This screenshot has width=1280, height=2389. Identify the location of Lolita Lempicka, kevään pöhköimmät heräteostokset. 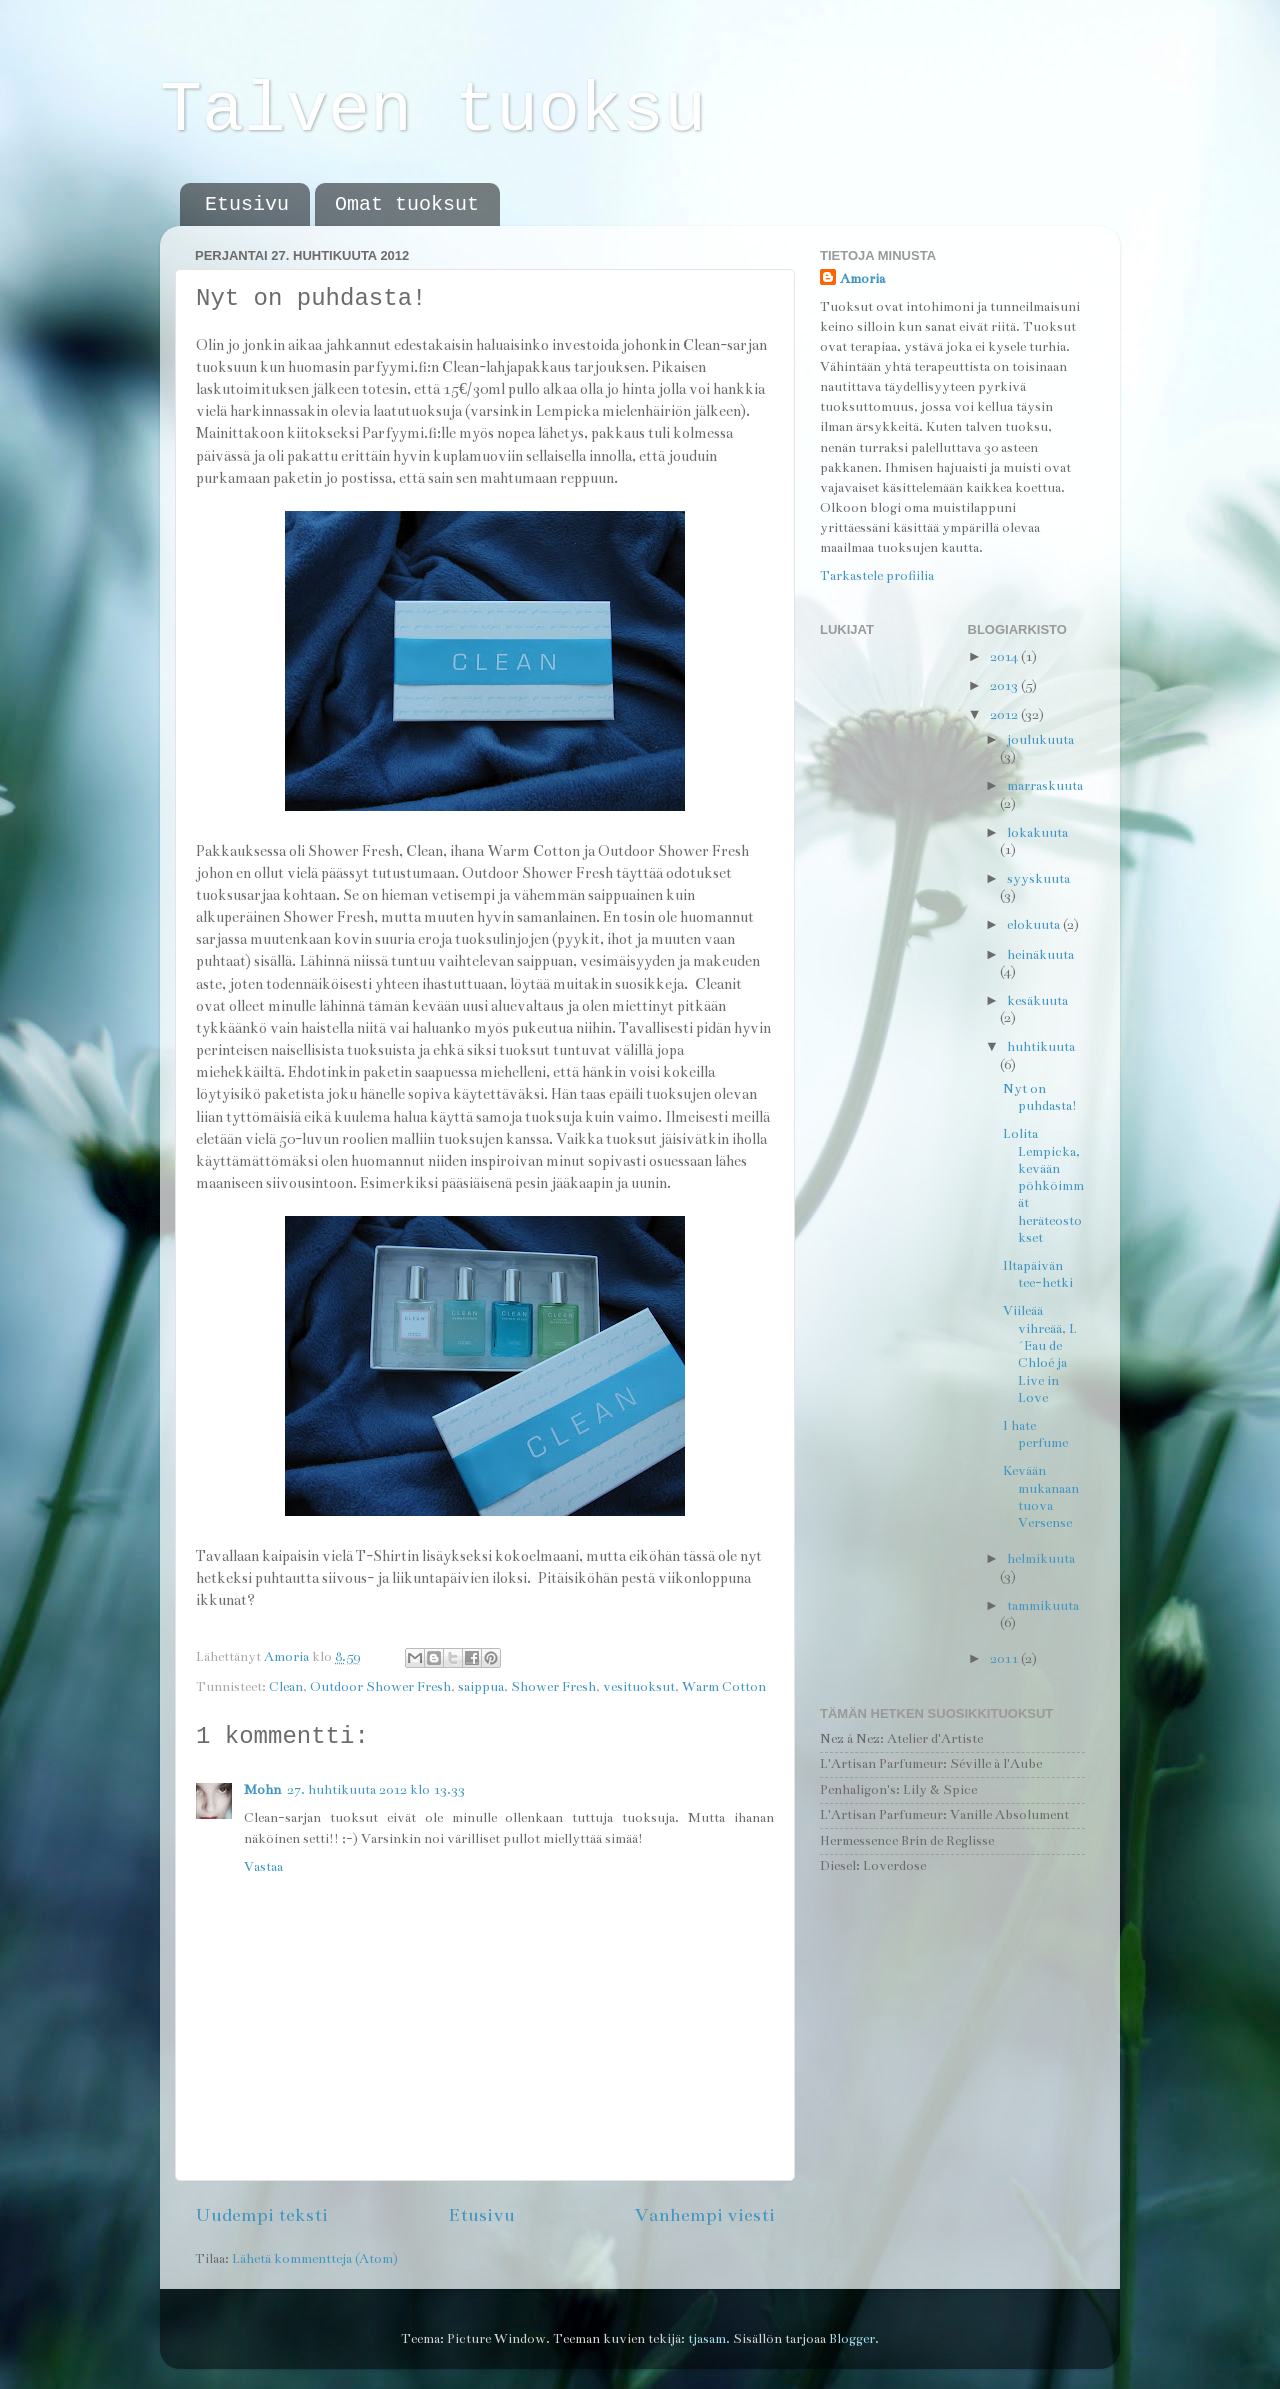
(1043, 1186).